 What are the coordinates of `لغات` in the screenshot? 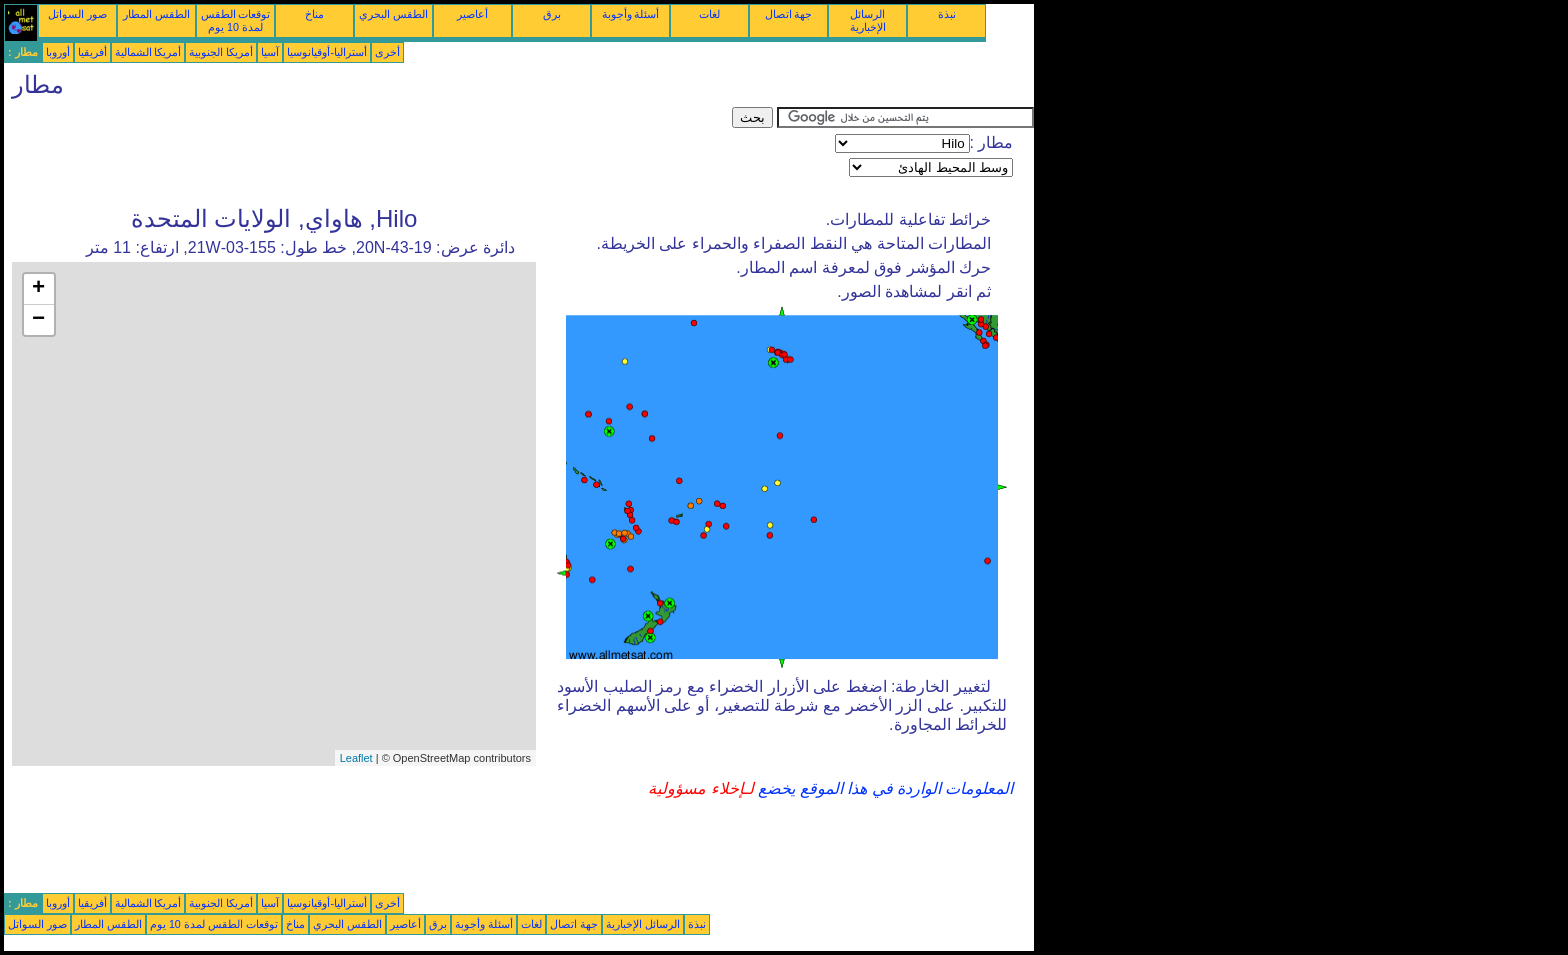 It's located at (709, 14).